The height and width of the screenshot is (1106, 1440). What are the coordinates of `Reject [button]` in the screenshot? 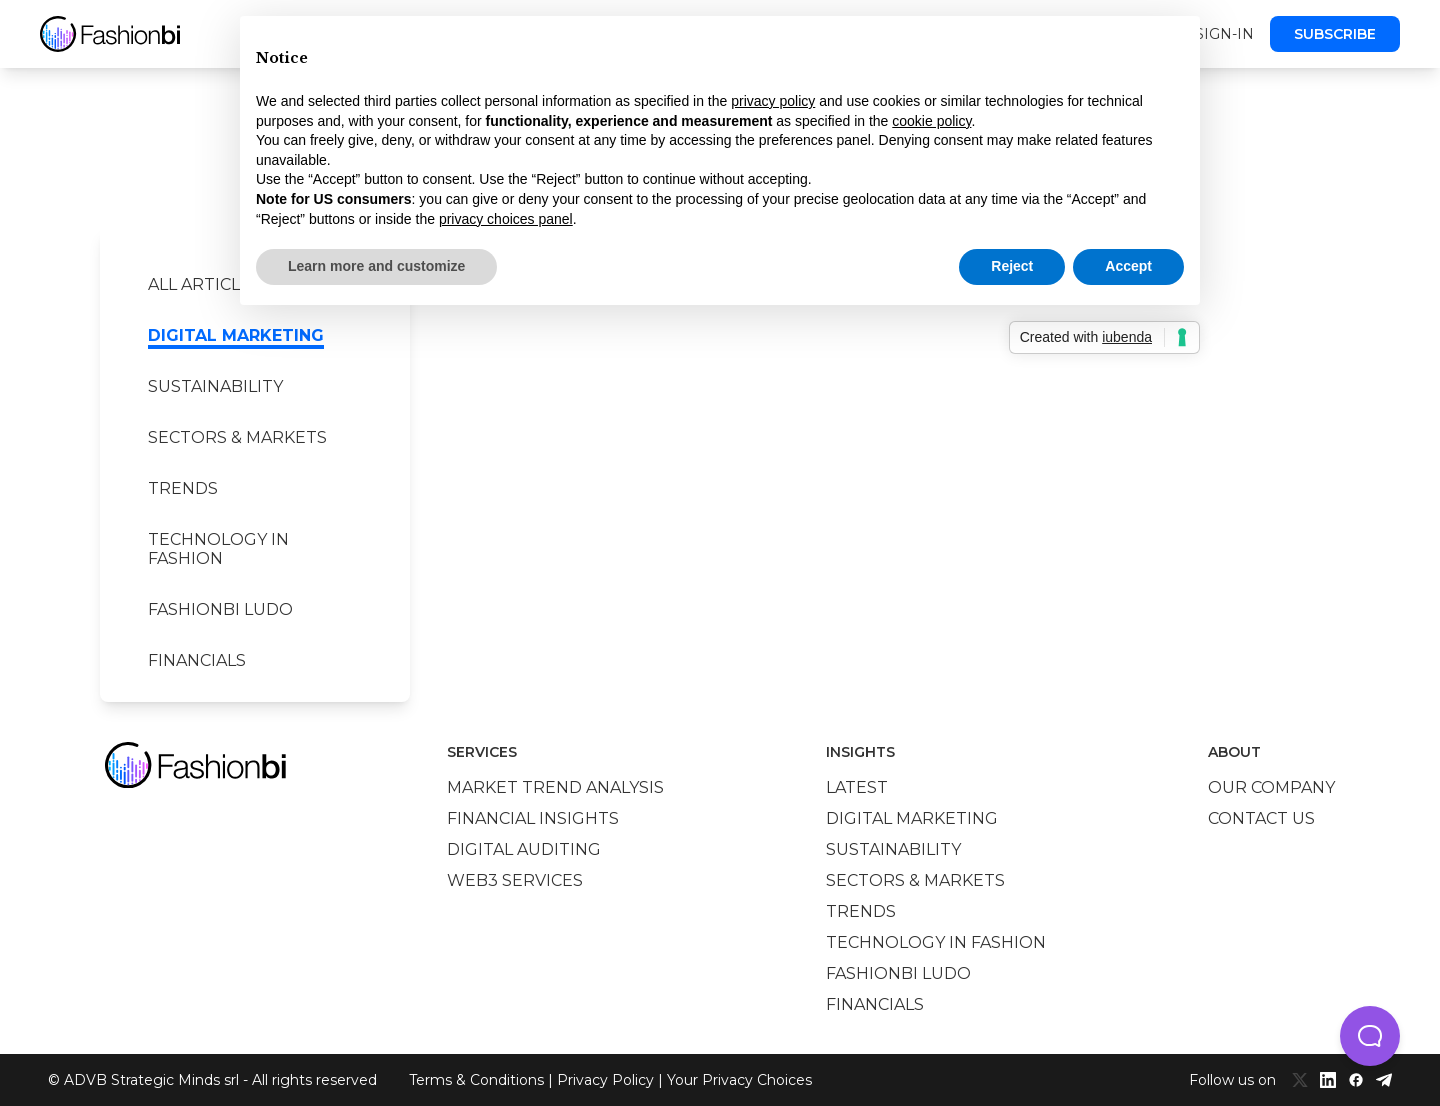 It's located at (1012, 266).